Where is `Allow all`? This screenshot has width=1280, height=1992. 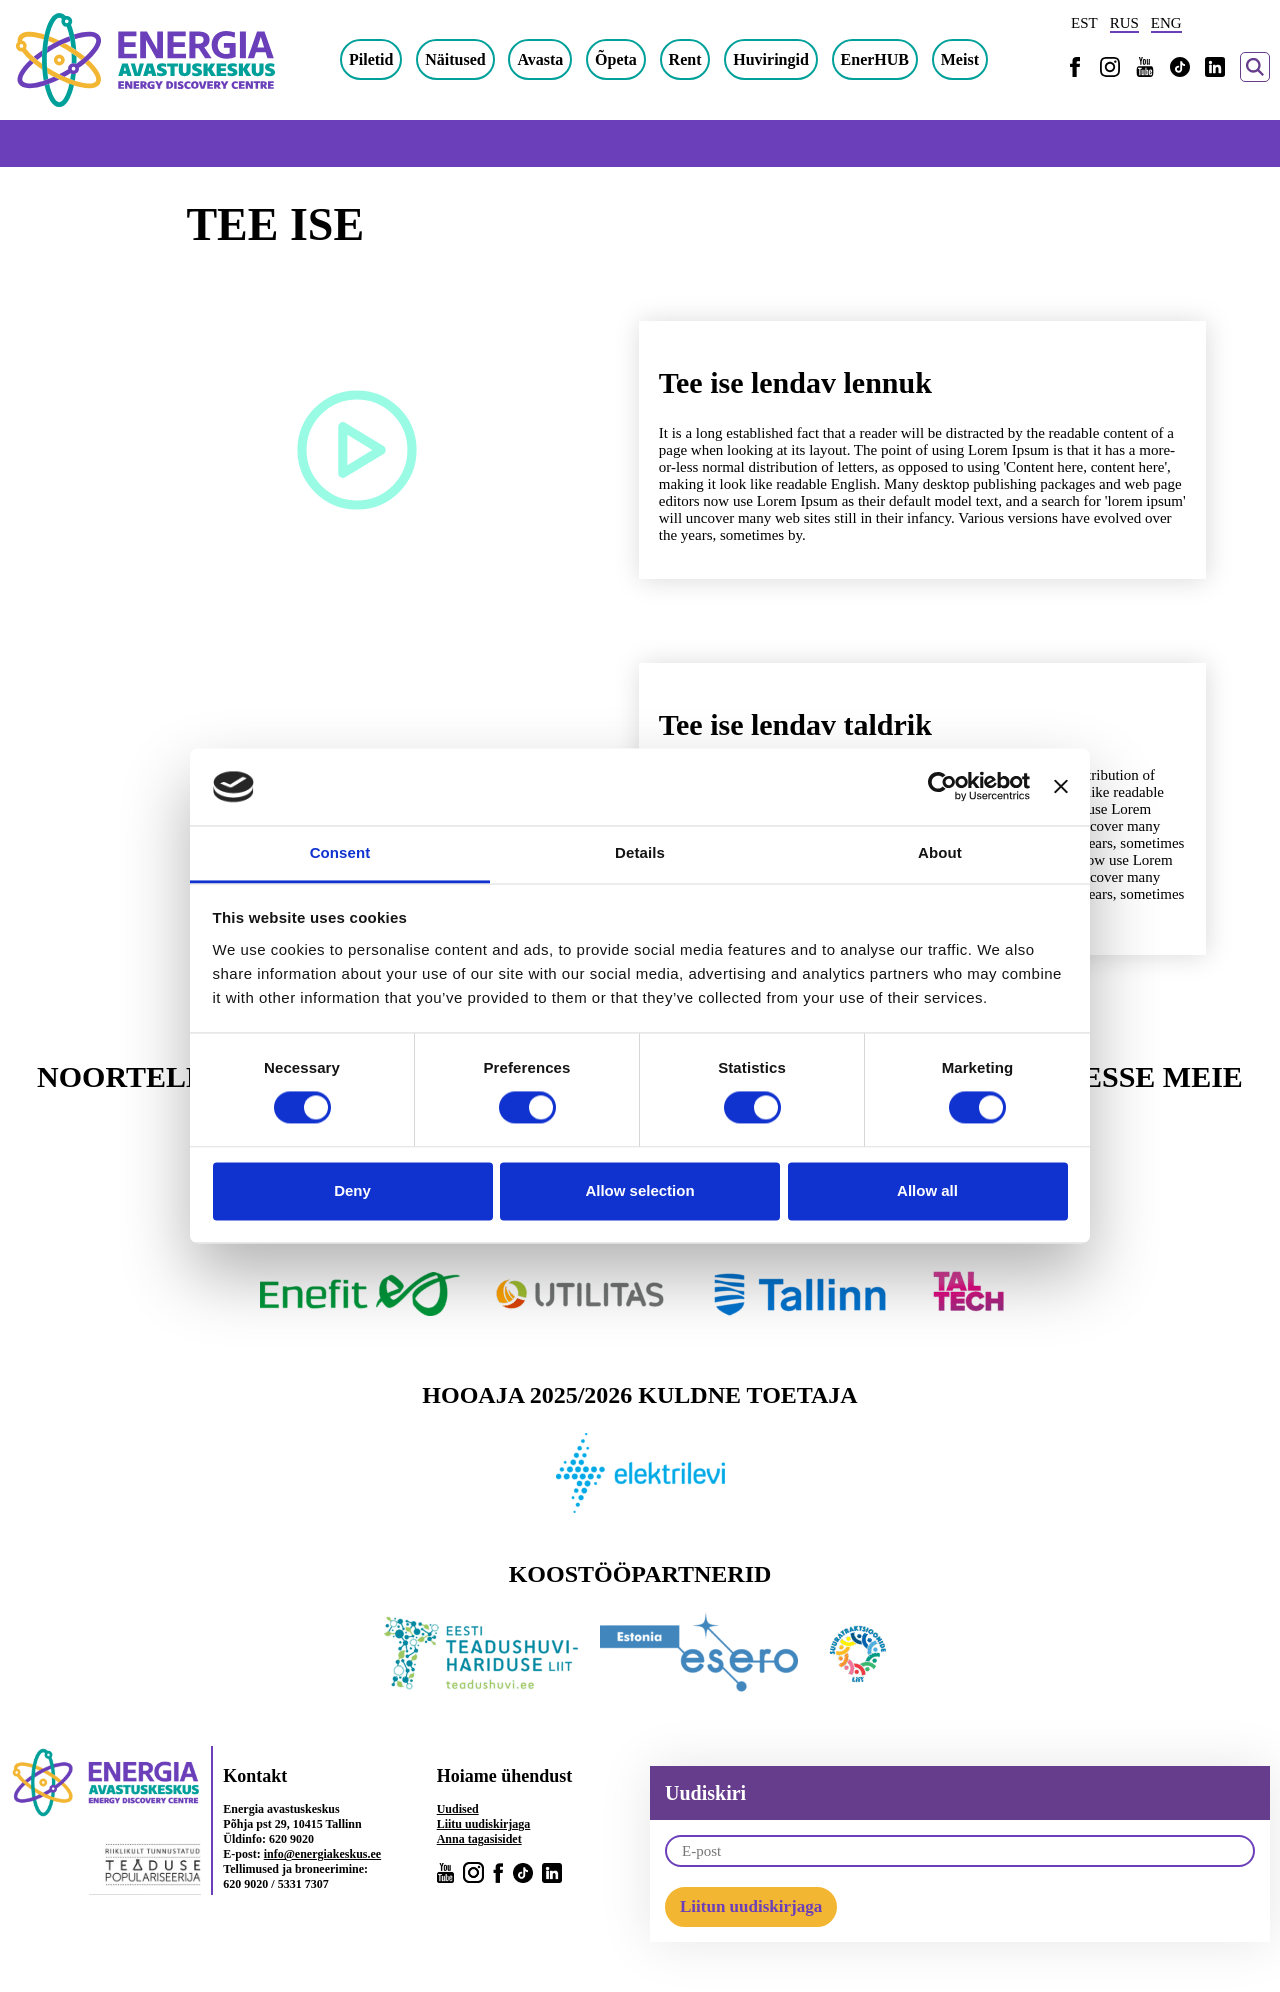
Allow all is located at coordinates (927, 1190).